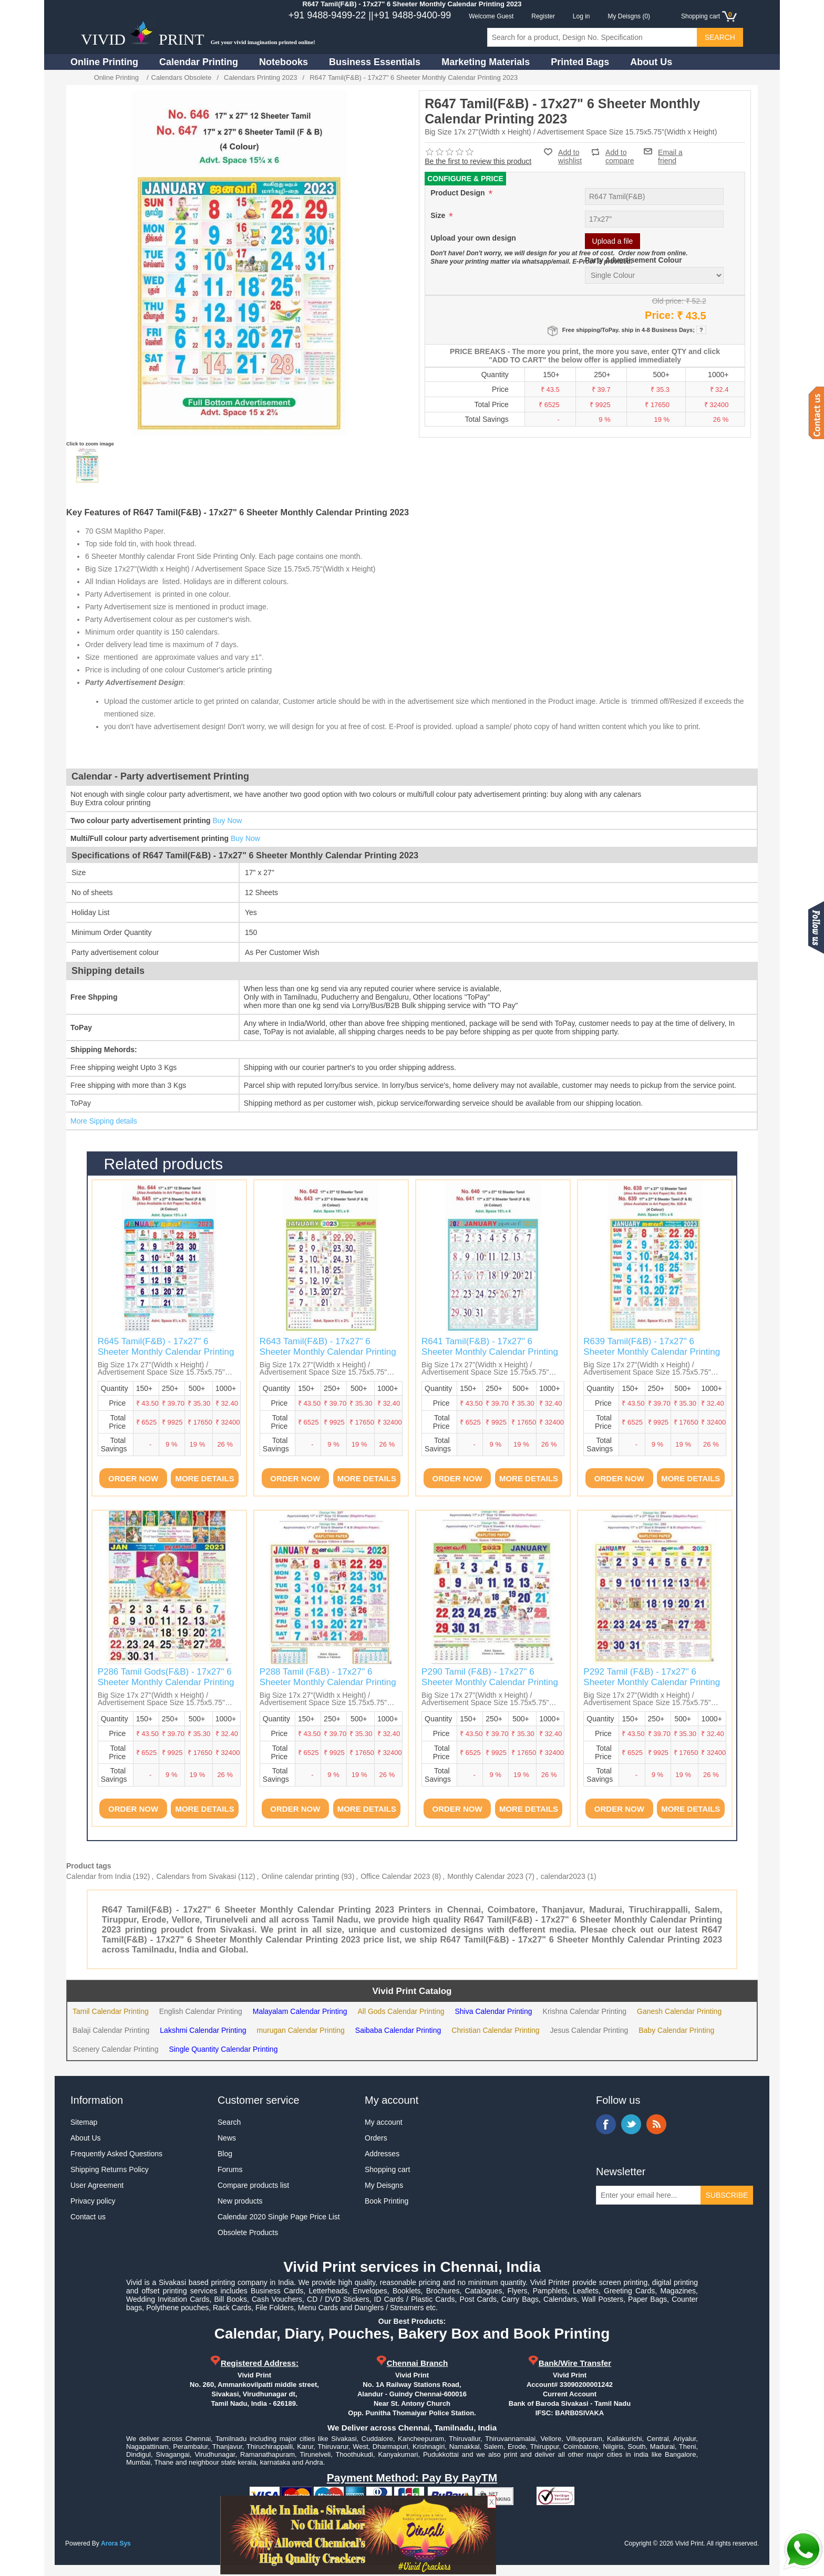  What do you see at coordinates (438, 215) in the screenshot?
I see `Size` at bounding box center [438, 215].